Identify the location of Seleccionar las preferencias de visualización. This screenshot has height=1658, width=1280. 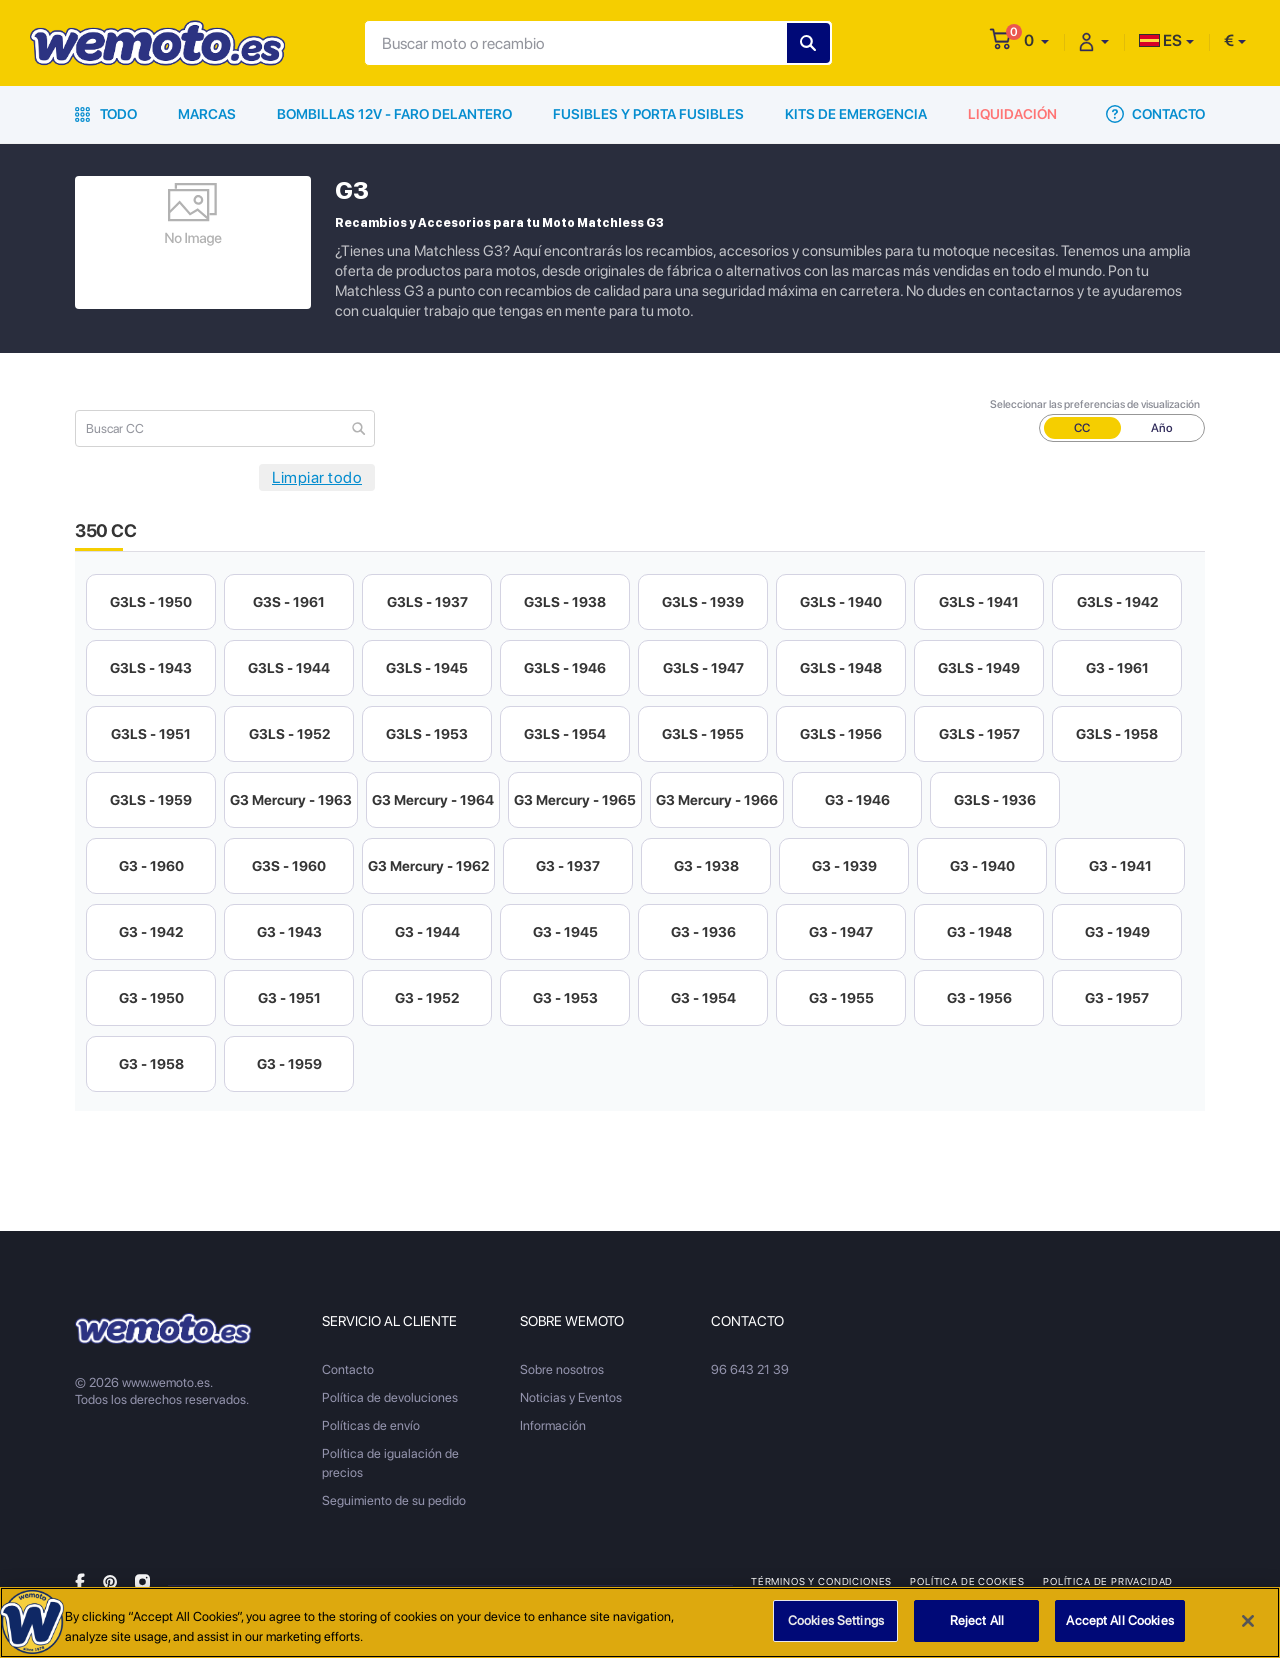
(1095, 404).